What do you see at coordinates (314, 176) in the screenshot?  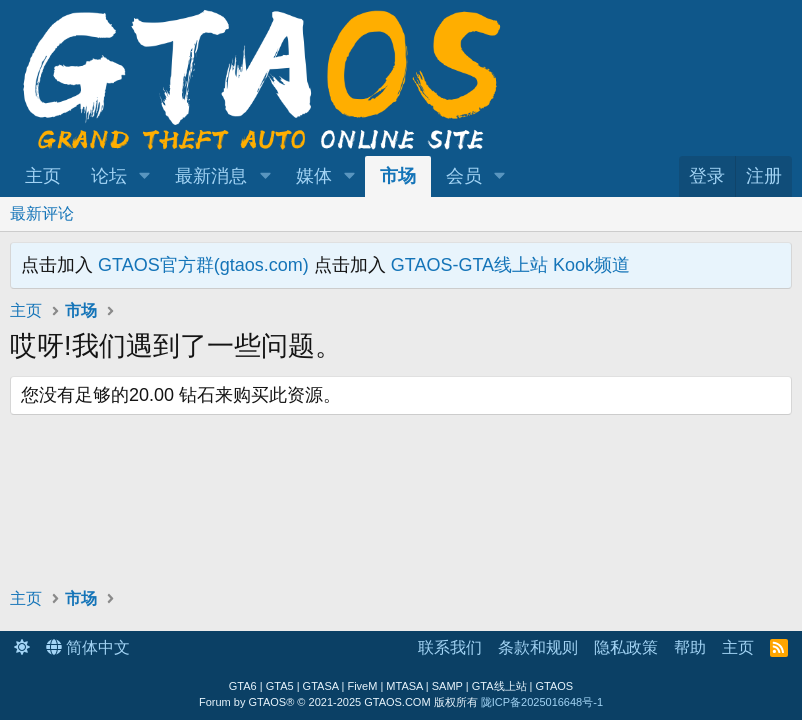 I see `媒体` at bounding box center [314, 176].